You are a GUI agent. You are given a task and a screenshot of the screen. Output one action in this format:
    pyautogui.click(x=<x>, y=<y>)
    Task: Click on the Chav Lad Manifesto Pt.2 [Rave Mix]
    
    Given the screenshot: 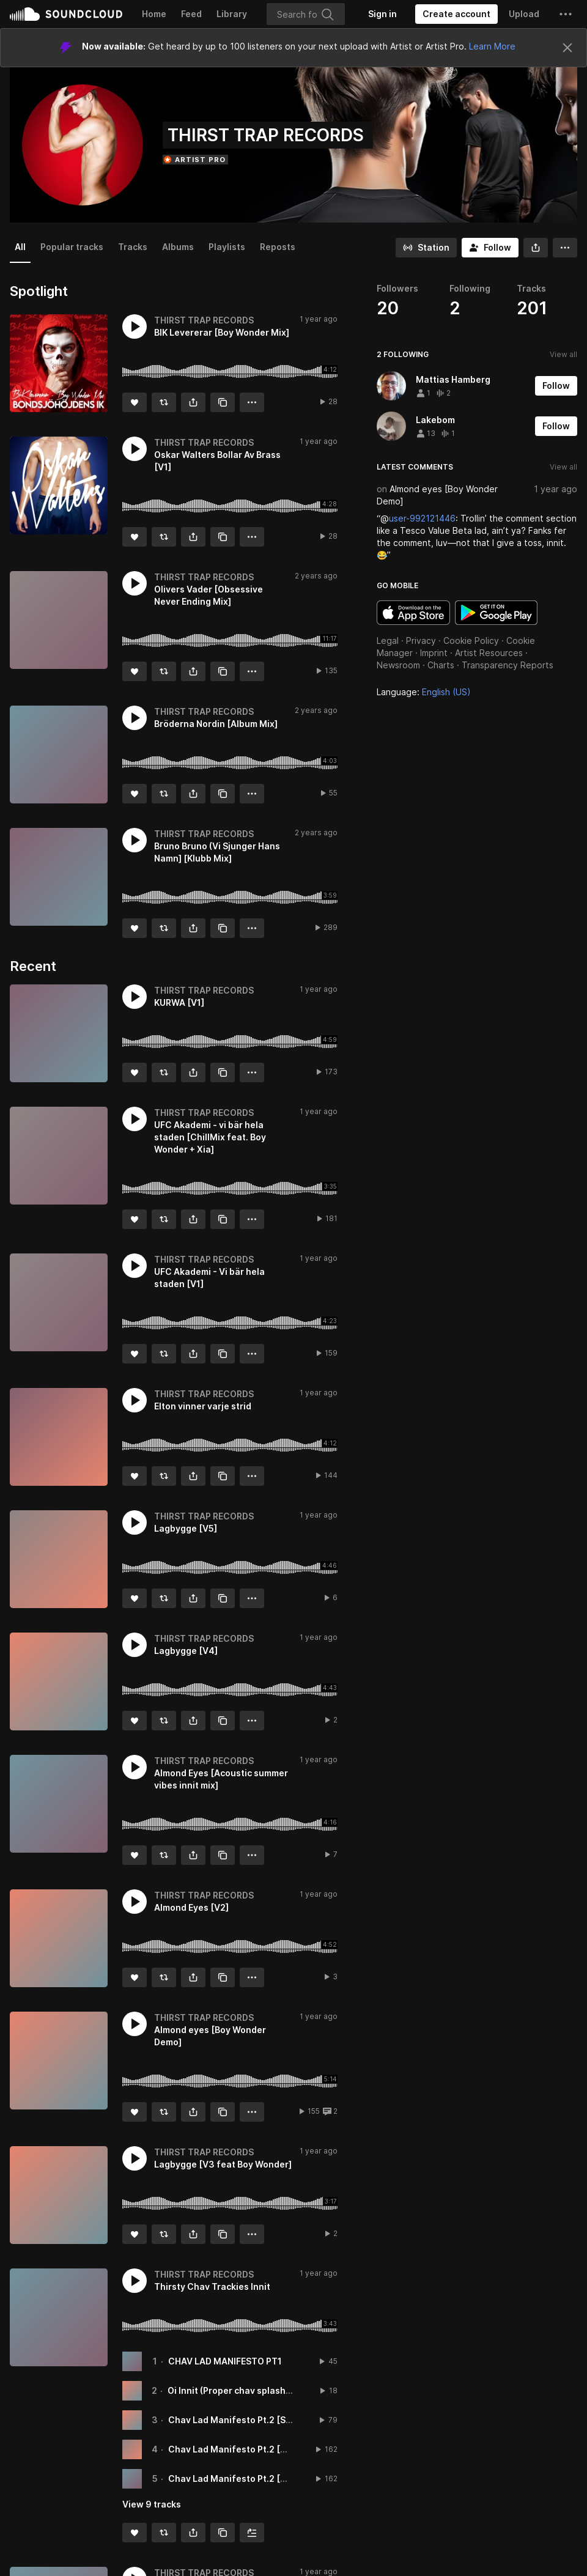 What is the action you would take?
    pyautogui.click(x=245, y=2478)
    